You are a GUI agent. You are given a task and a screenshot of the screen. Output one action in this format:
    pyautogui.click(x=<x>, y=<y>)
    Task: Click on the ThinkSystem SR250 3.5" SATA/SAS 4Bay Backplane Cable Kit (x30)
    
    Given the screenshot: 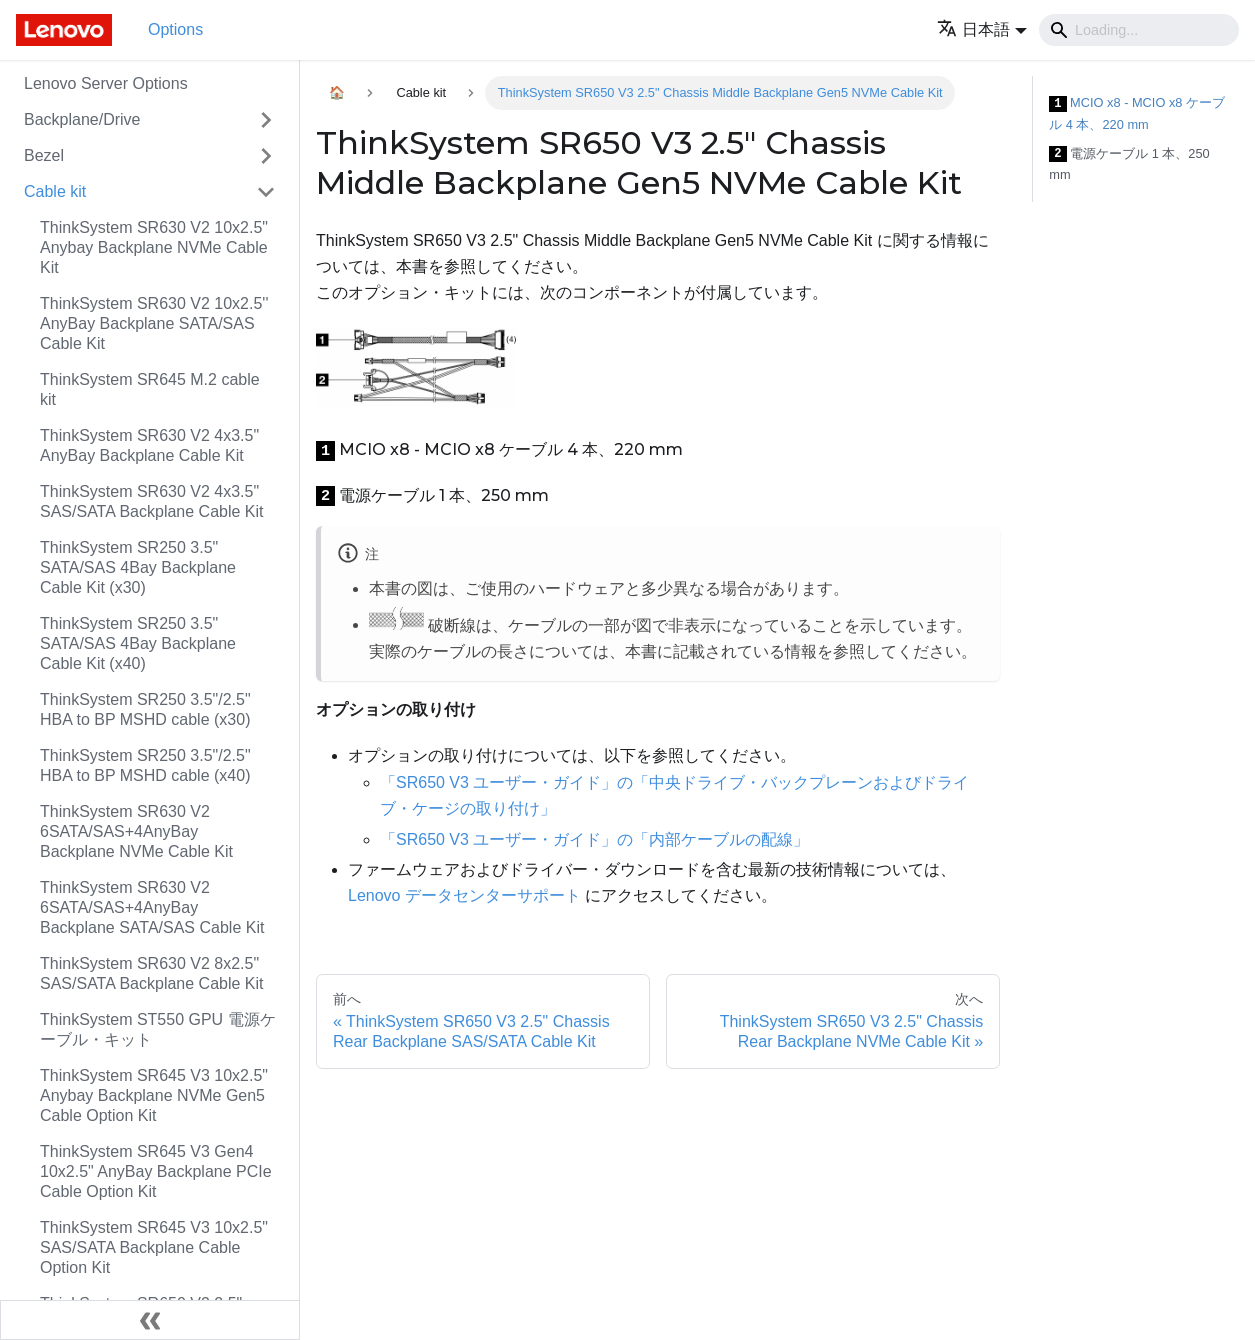 What is the action you would take?
    pyautogui.click(x=138, y=567)
    